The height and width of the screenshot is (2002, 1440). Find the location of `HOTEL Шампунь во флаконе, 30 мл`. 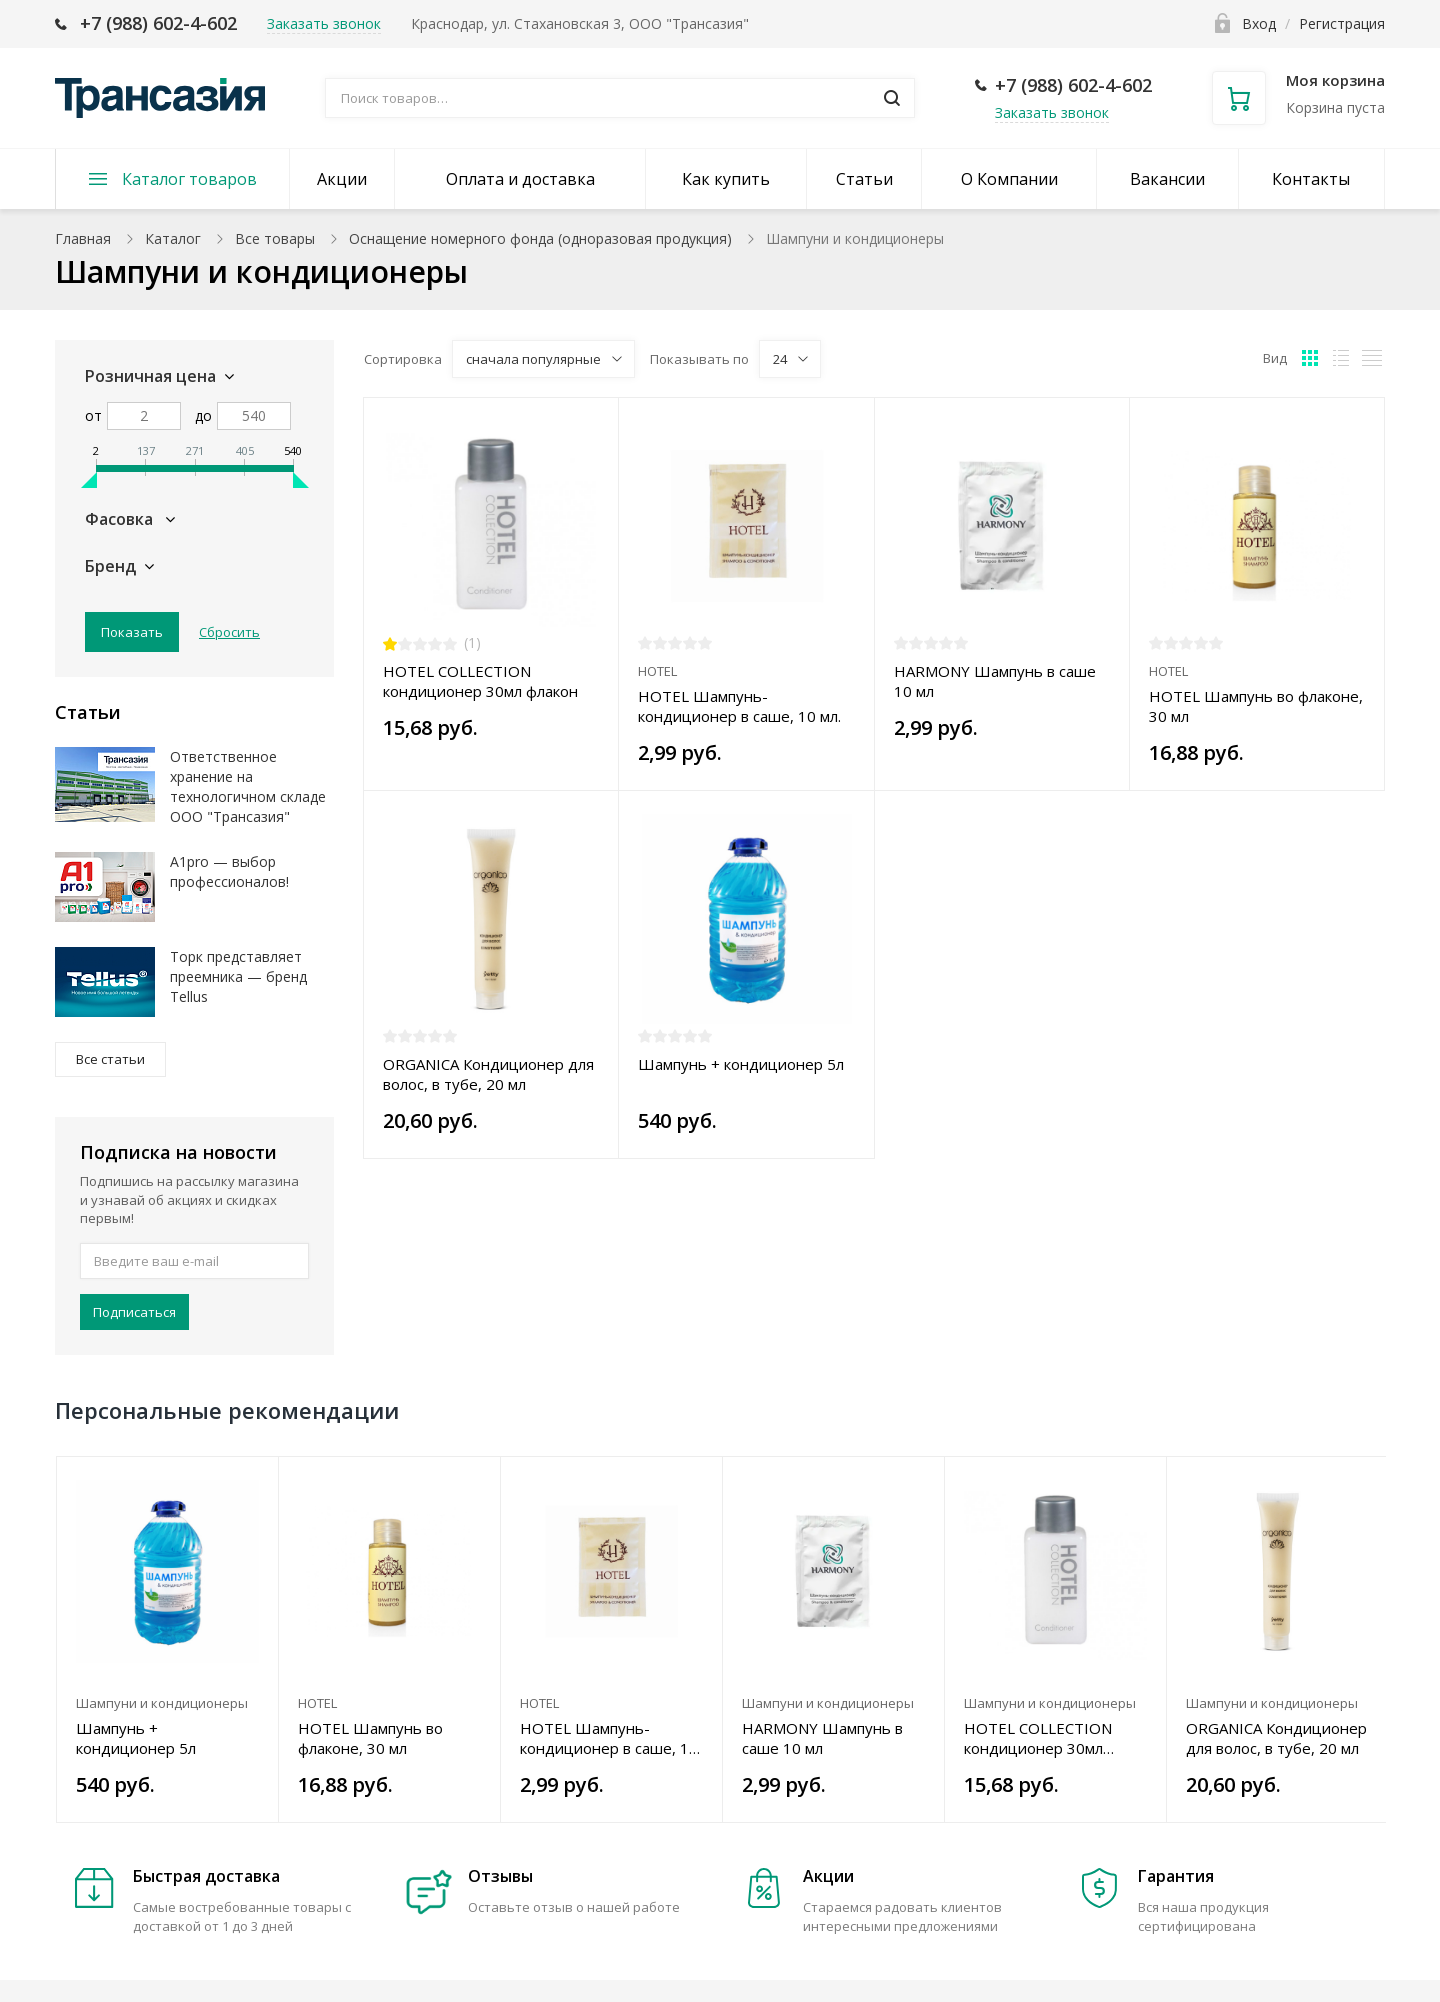

HOTEL Шампунь во флаконе, 30 мл is located at coordinates (1256, 706).